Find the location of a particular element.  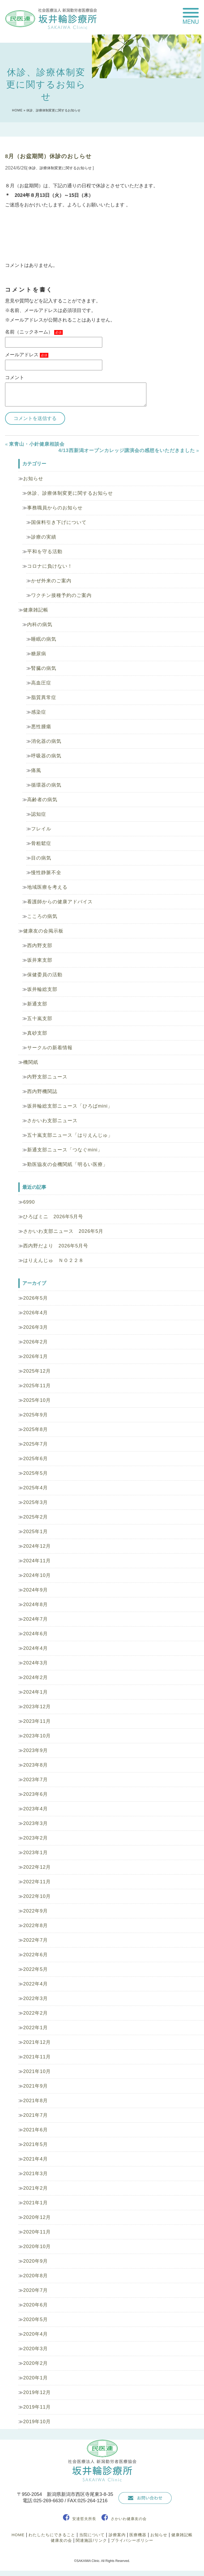

2022年12月 is located at coordinates (37, 1867).